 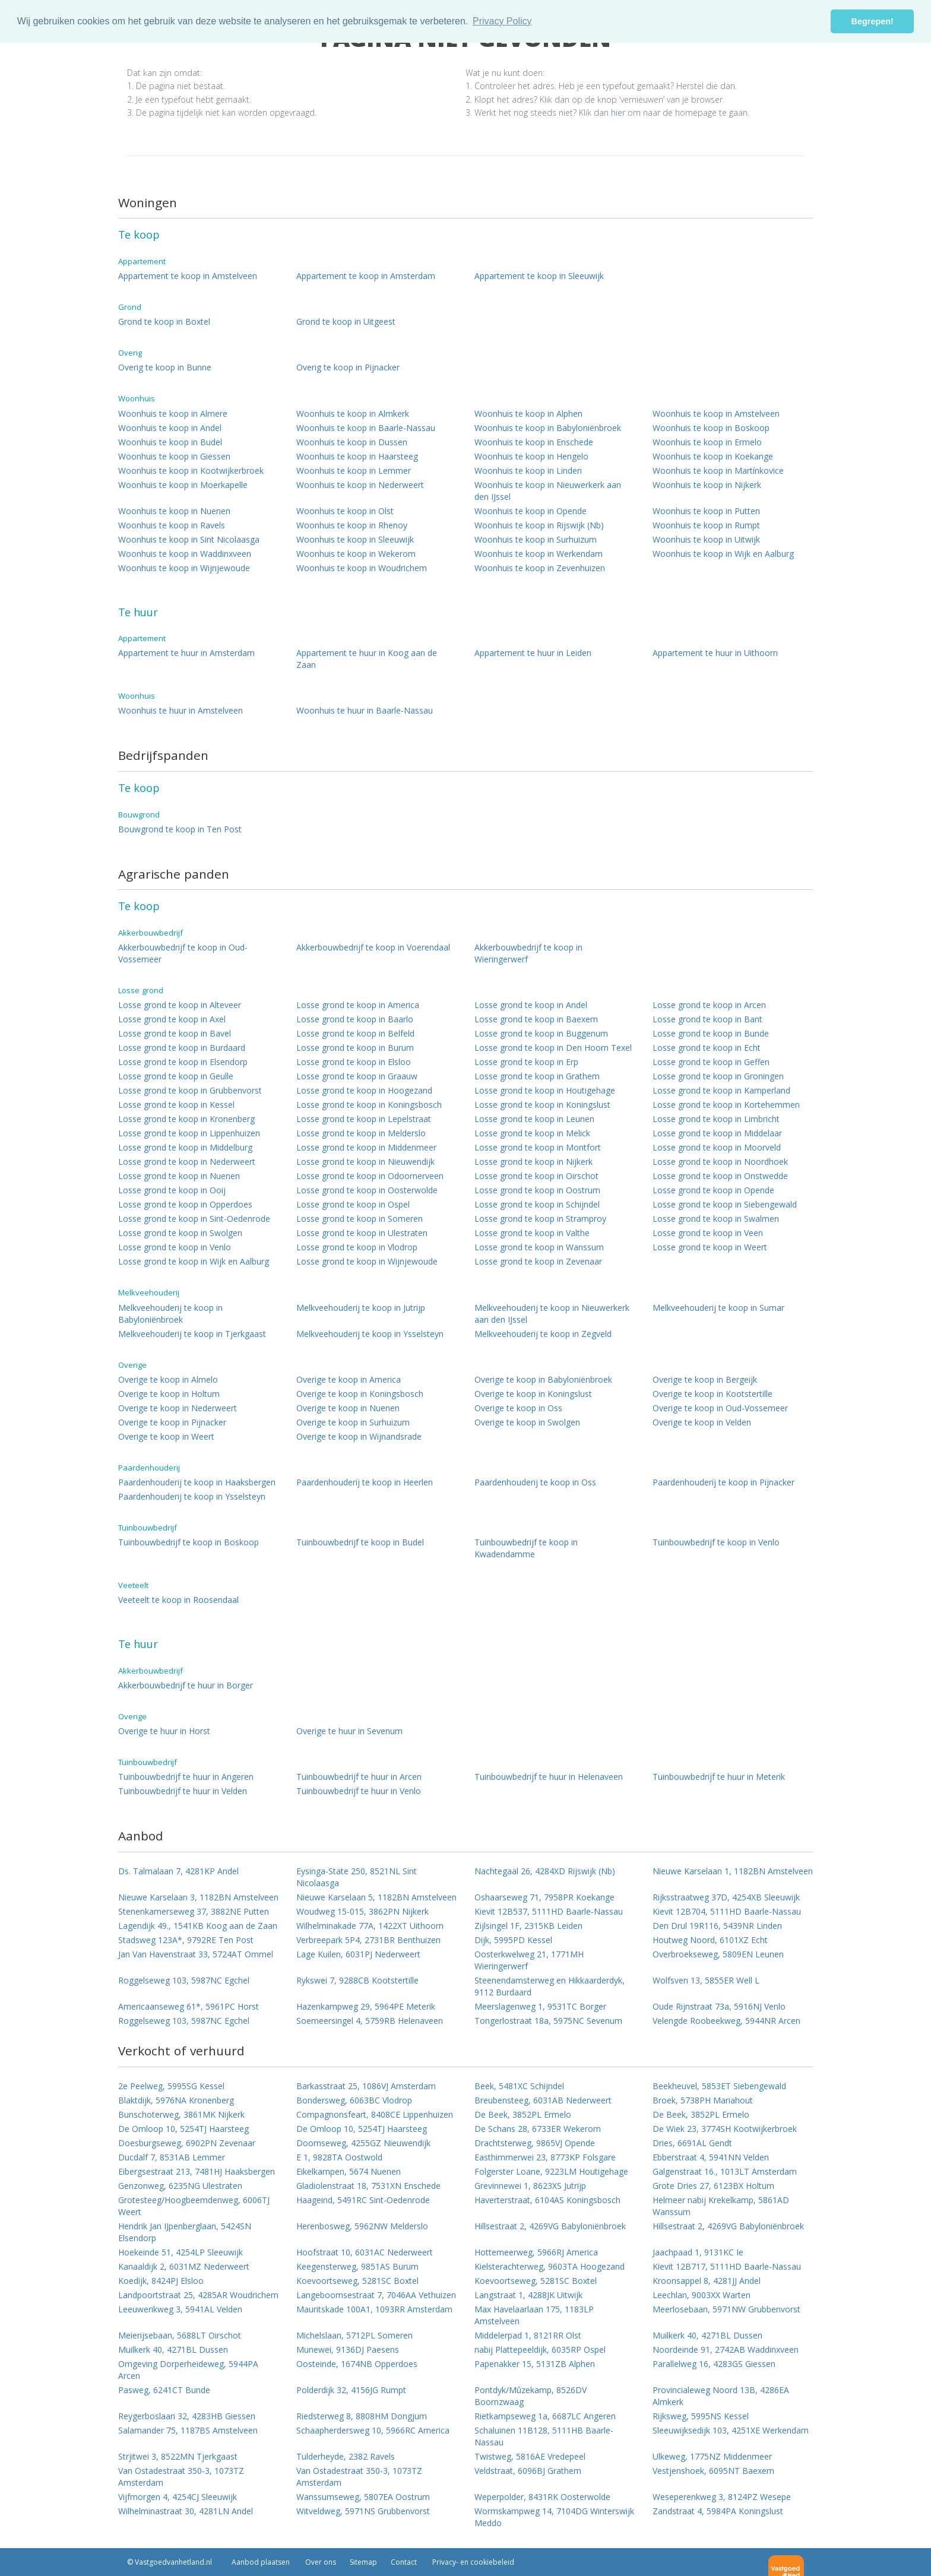 I want to click on Nieuwe Karselaan 3, 1182BN Amstelveen, so click(x=198, y=1897).